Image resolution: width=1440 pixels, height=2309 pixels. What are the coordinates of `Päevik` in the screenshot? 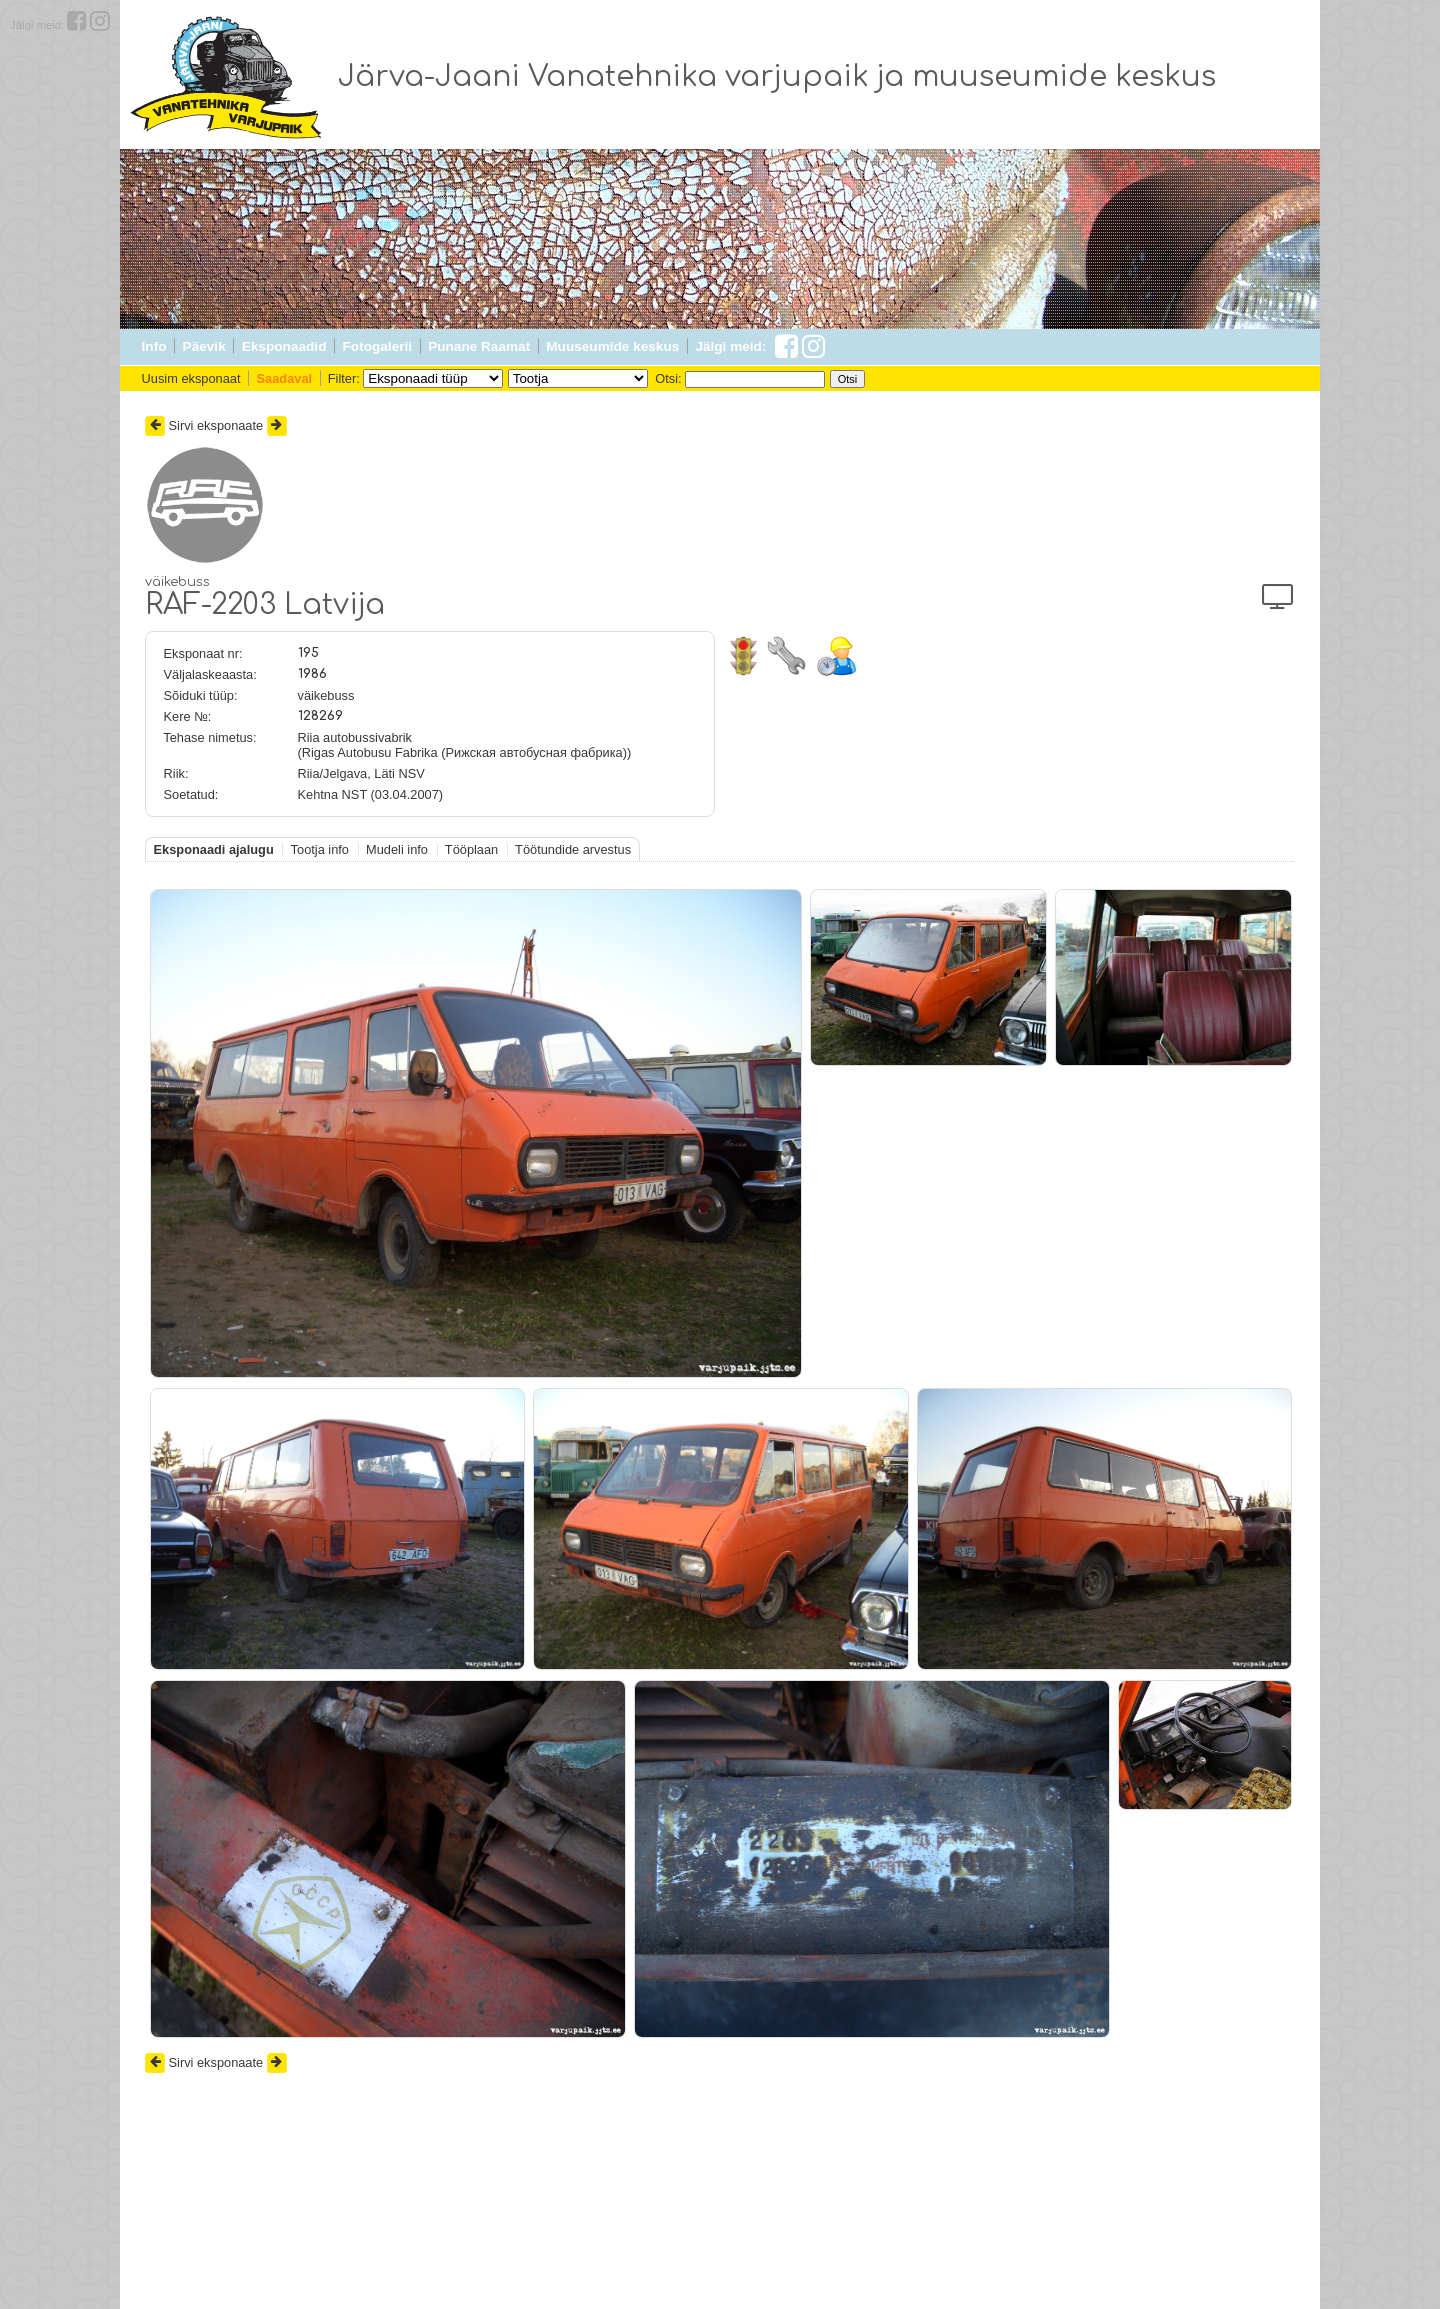 It's located at (204, 346).